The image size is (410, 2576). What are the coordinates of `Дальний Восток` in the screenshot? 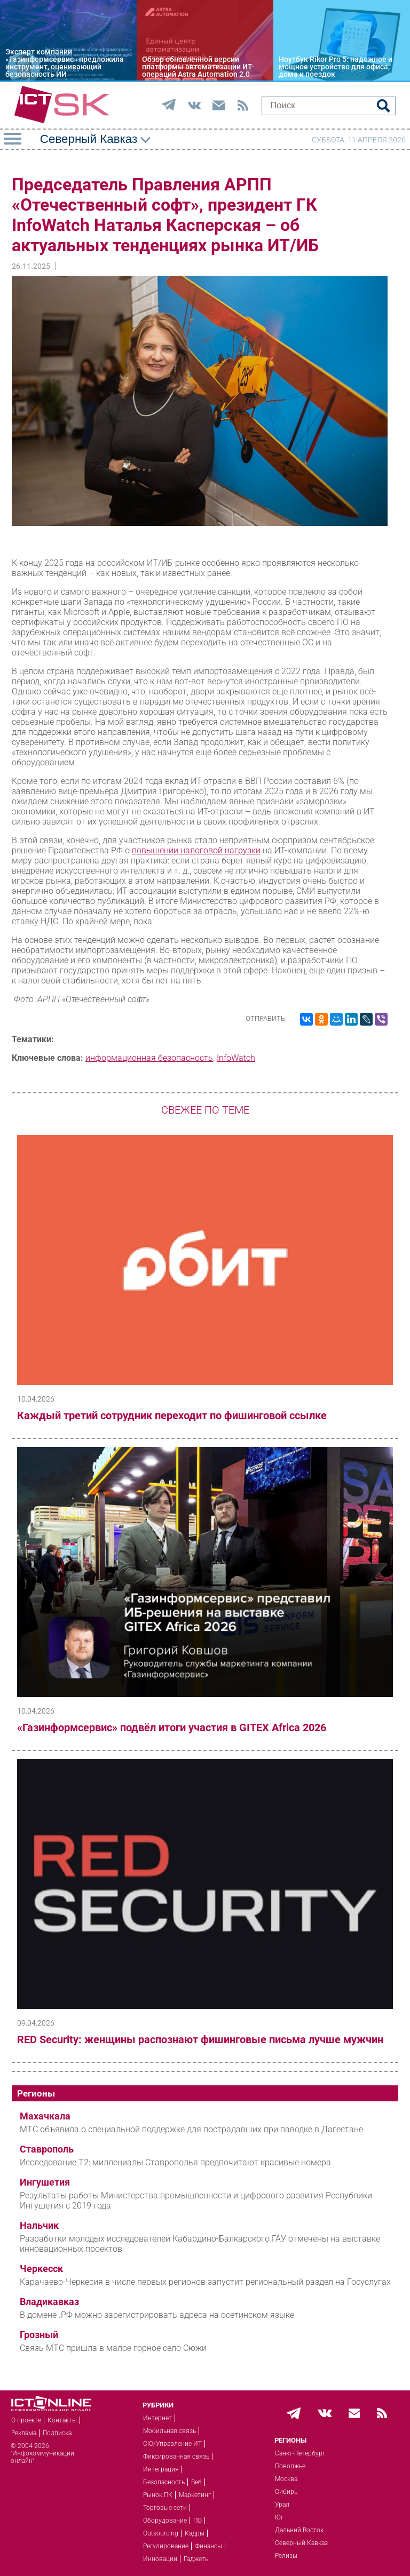 It's located at (299, 2530).